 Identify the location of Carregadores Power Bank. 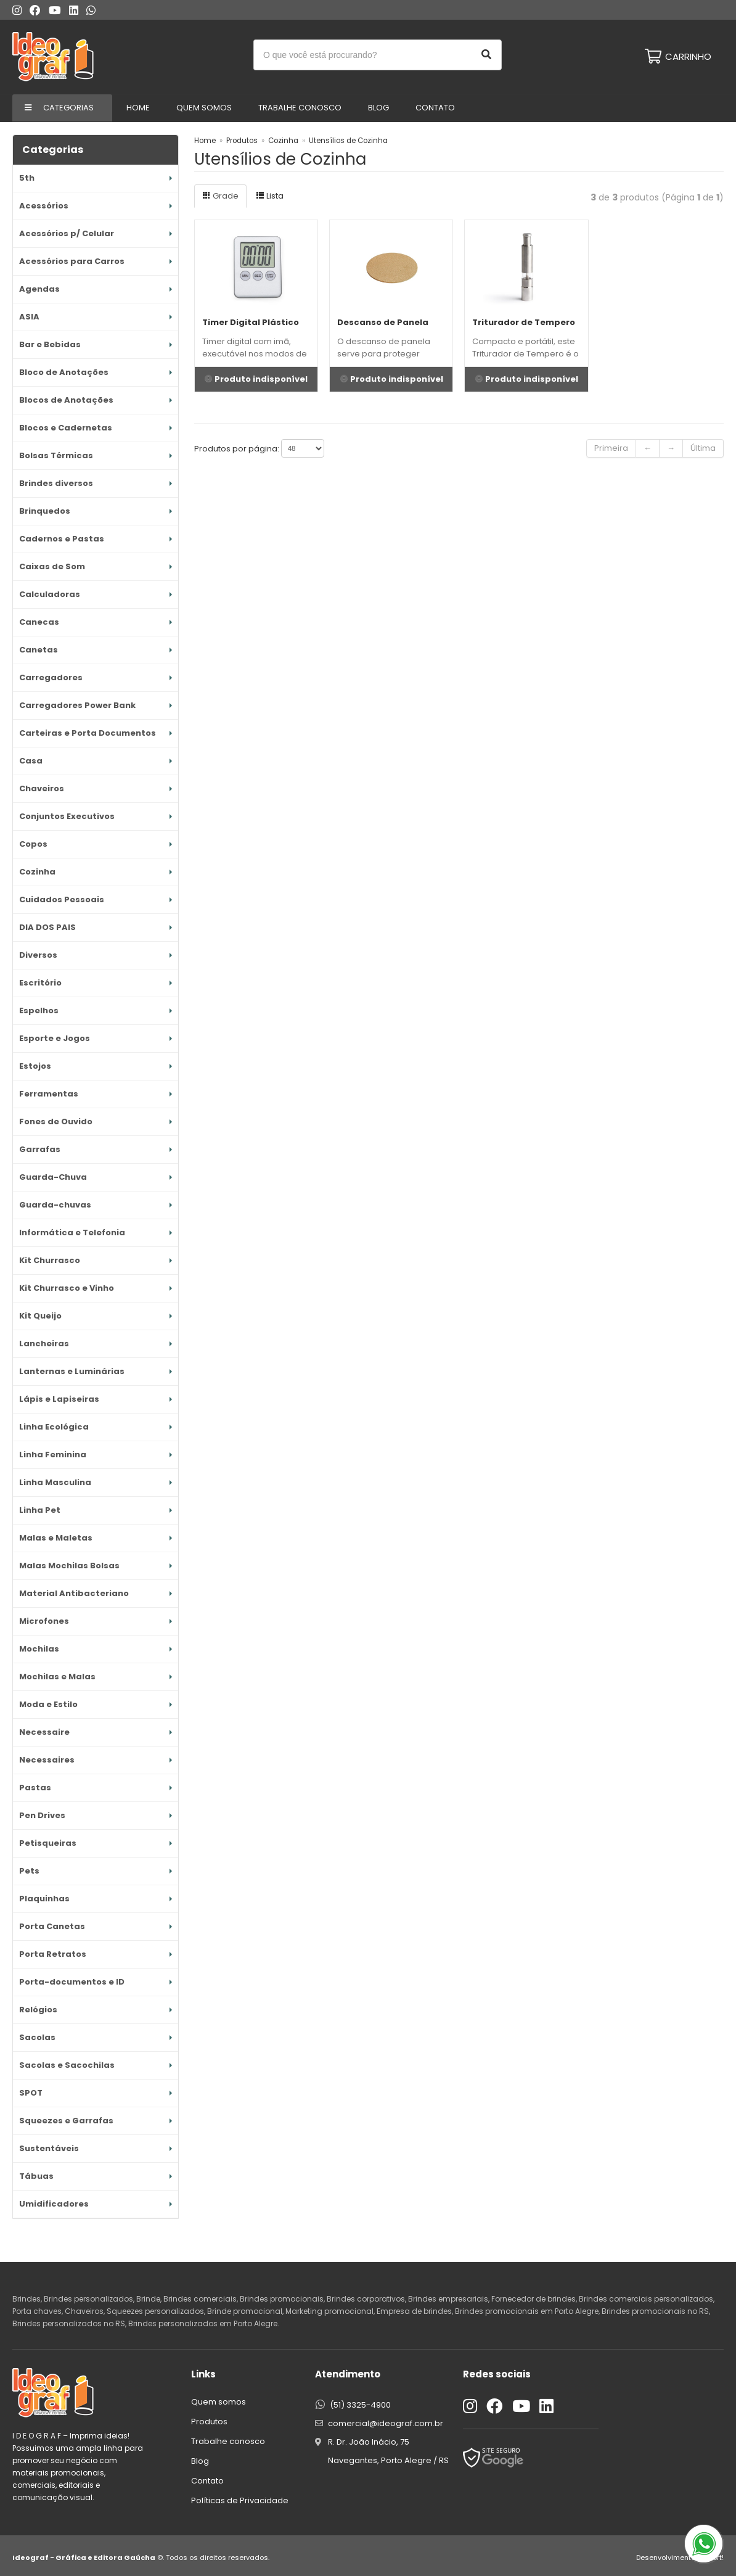
(77, 705).